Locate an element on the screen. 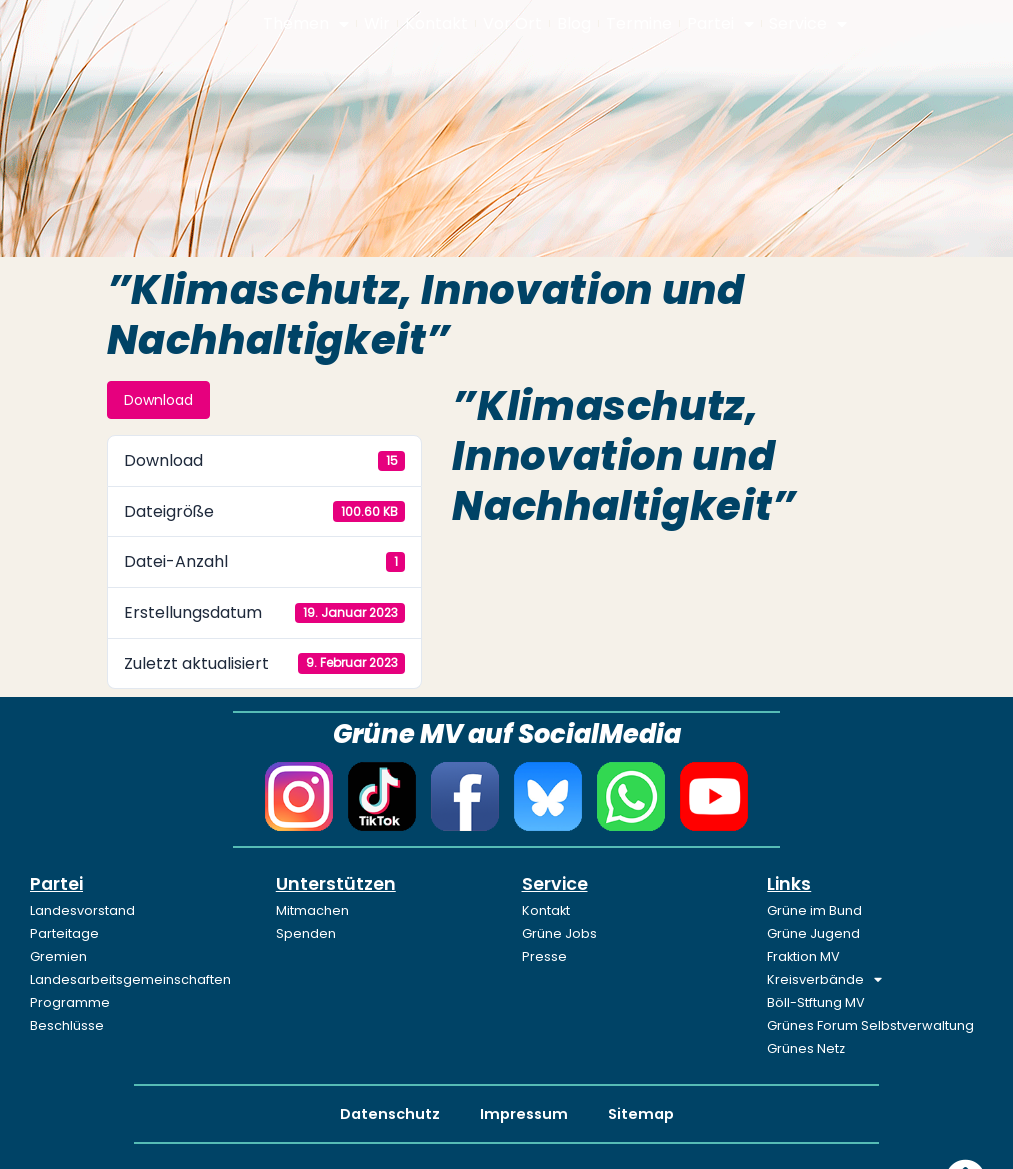  Kreisverbände is located at coordinates (824, 980).